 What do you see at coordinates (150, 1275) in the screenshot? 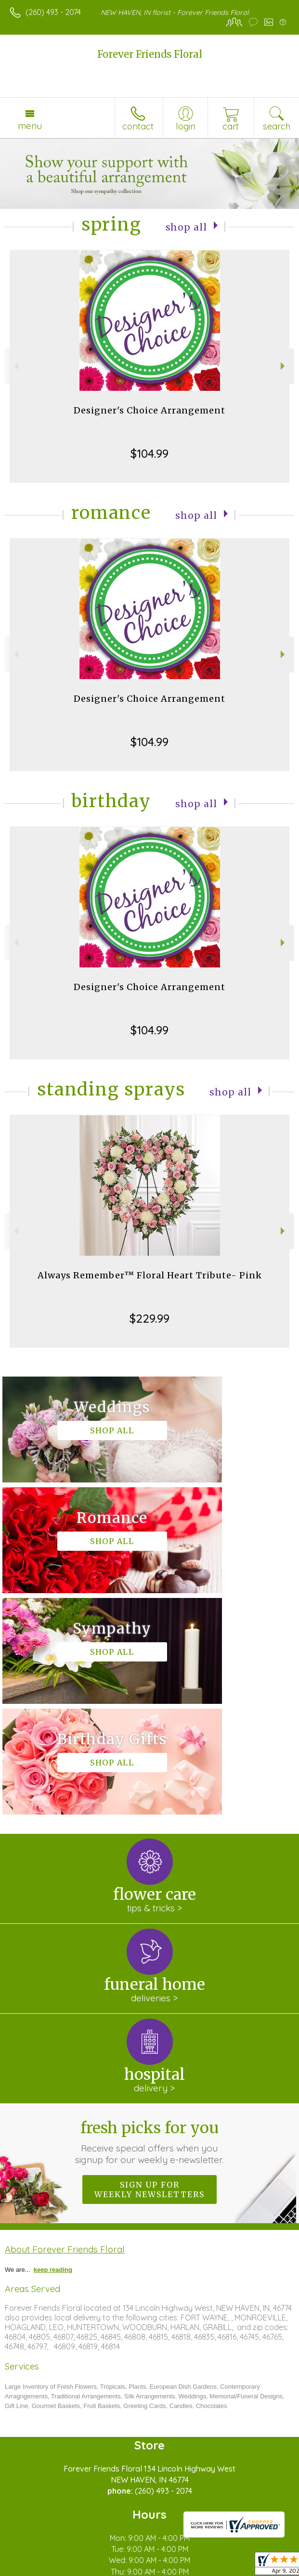
I see `Always Remember™ Floral Heart Tribute- Pink` at bounding box center [150, 1275].